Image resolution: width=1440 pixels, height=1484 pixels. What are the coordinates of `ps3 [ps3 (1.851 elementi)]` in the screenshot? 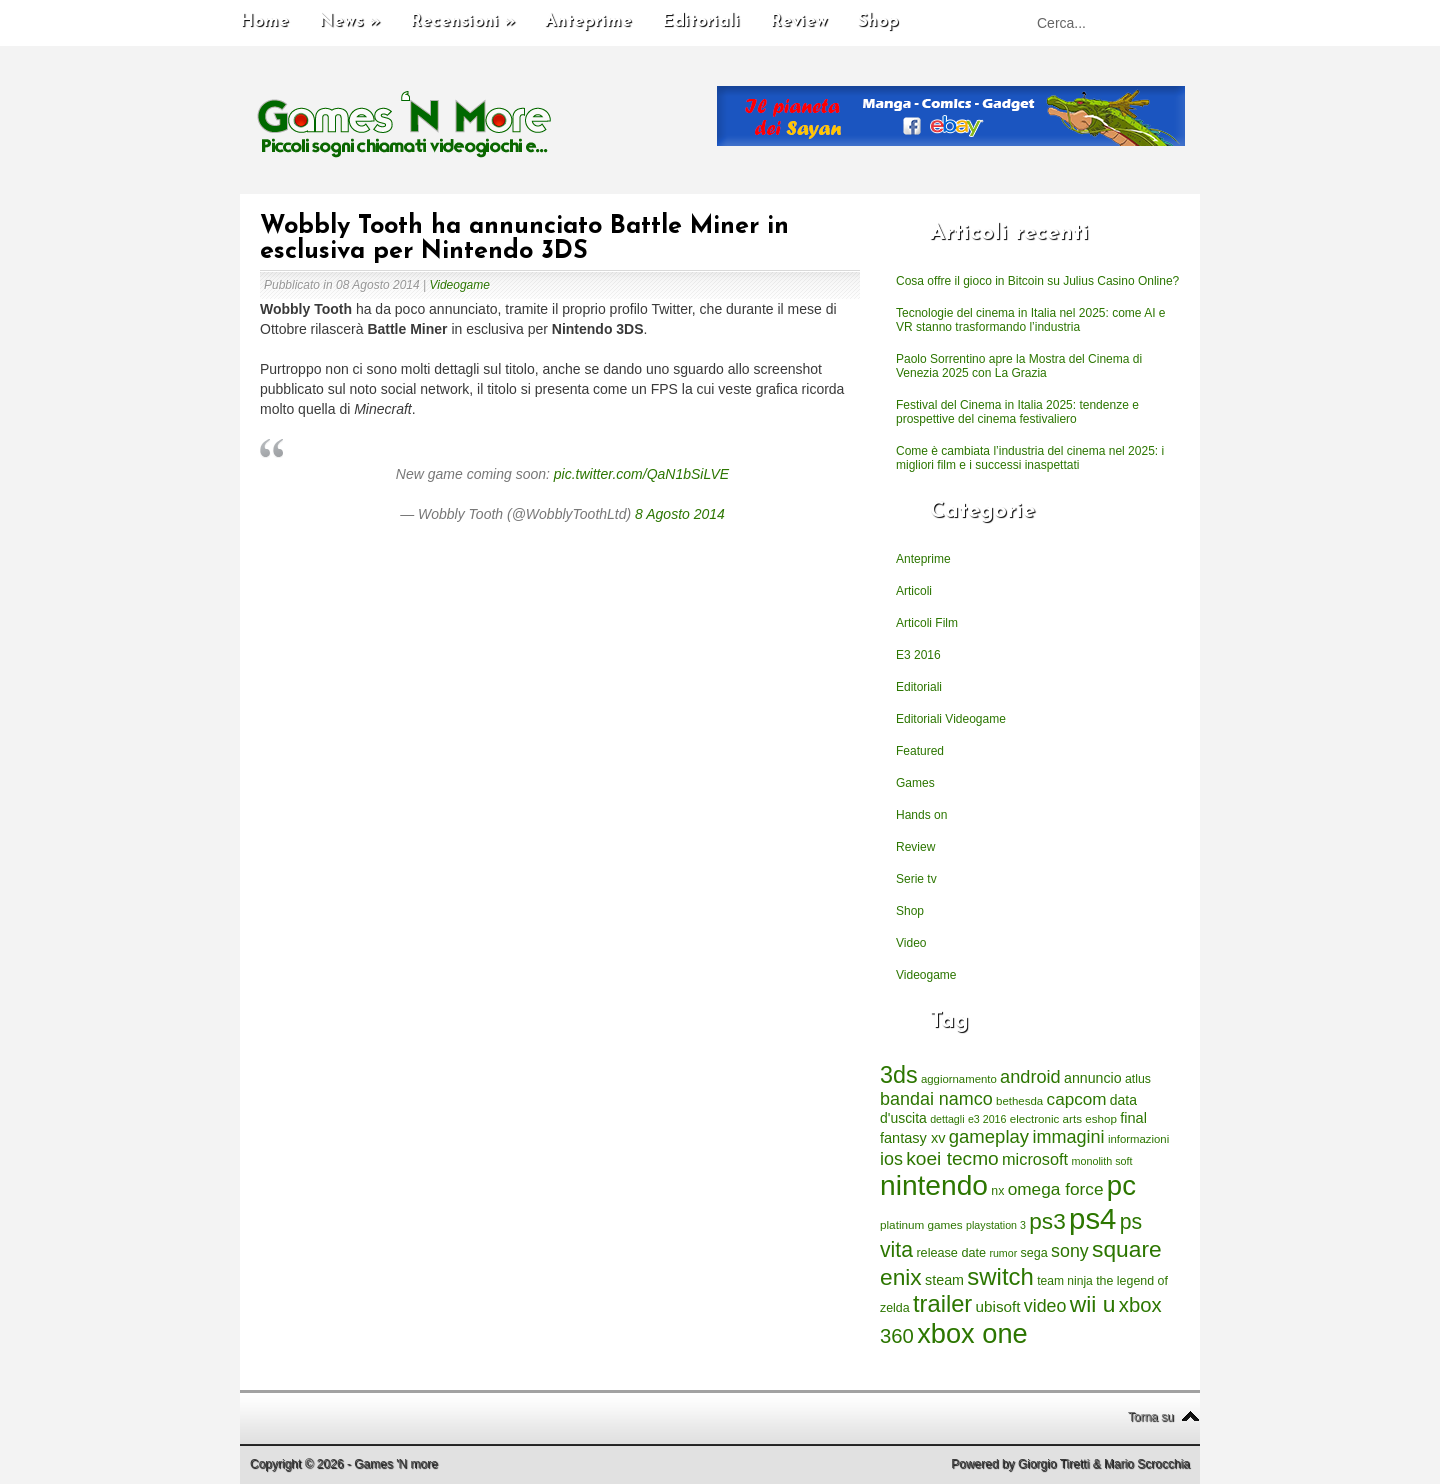 It's located at (1047, 1221).